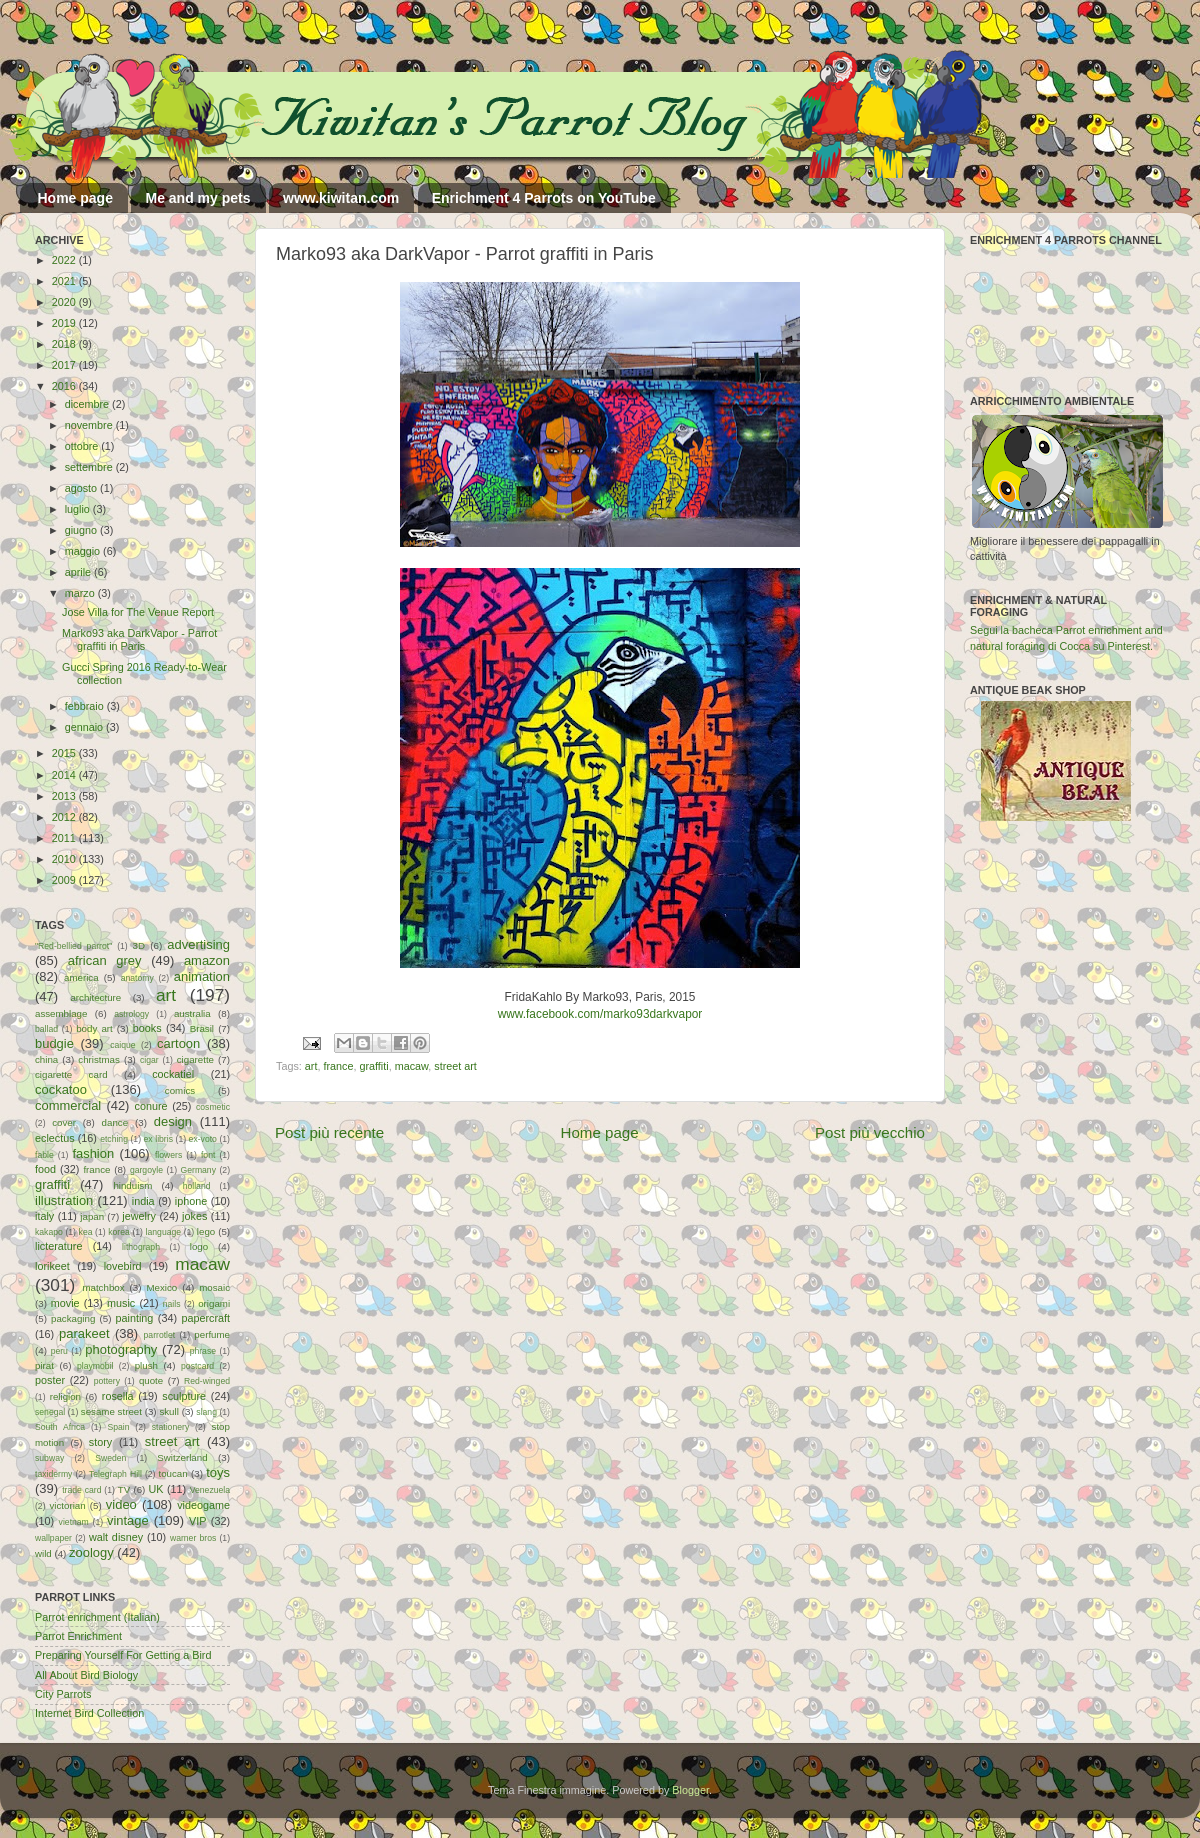  I want to click on cosmetic, so click(213, 1107).